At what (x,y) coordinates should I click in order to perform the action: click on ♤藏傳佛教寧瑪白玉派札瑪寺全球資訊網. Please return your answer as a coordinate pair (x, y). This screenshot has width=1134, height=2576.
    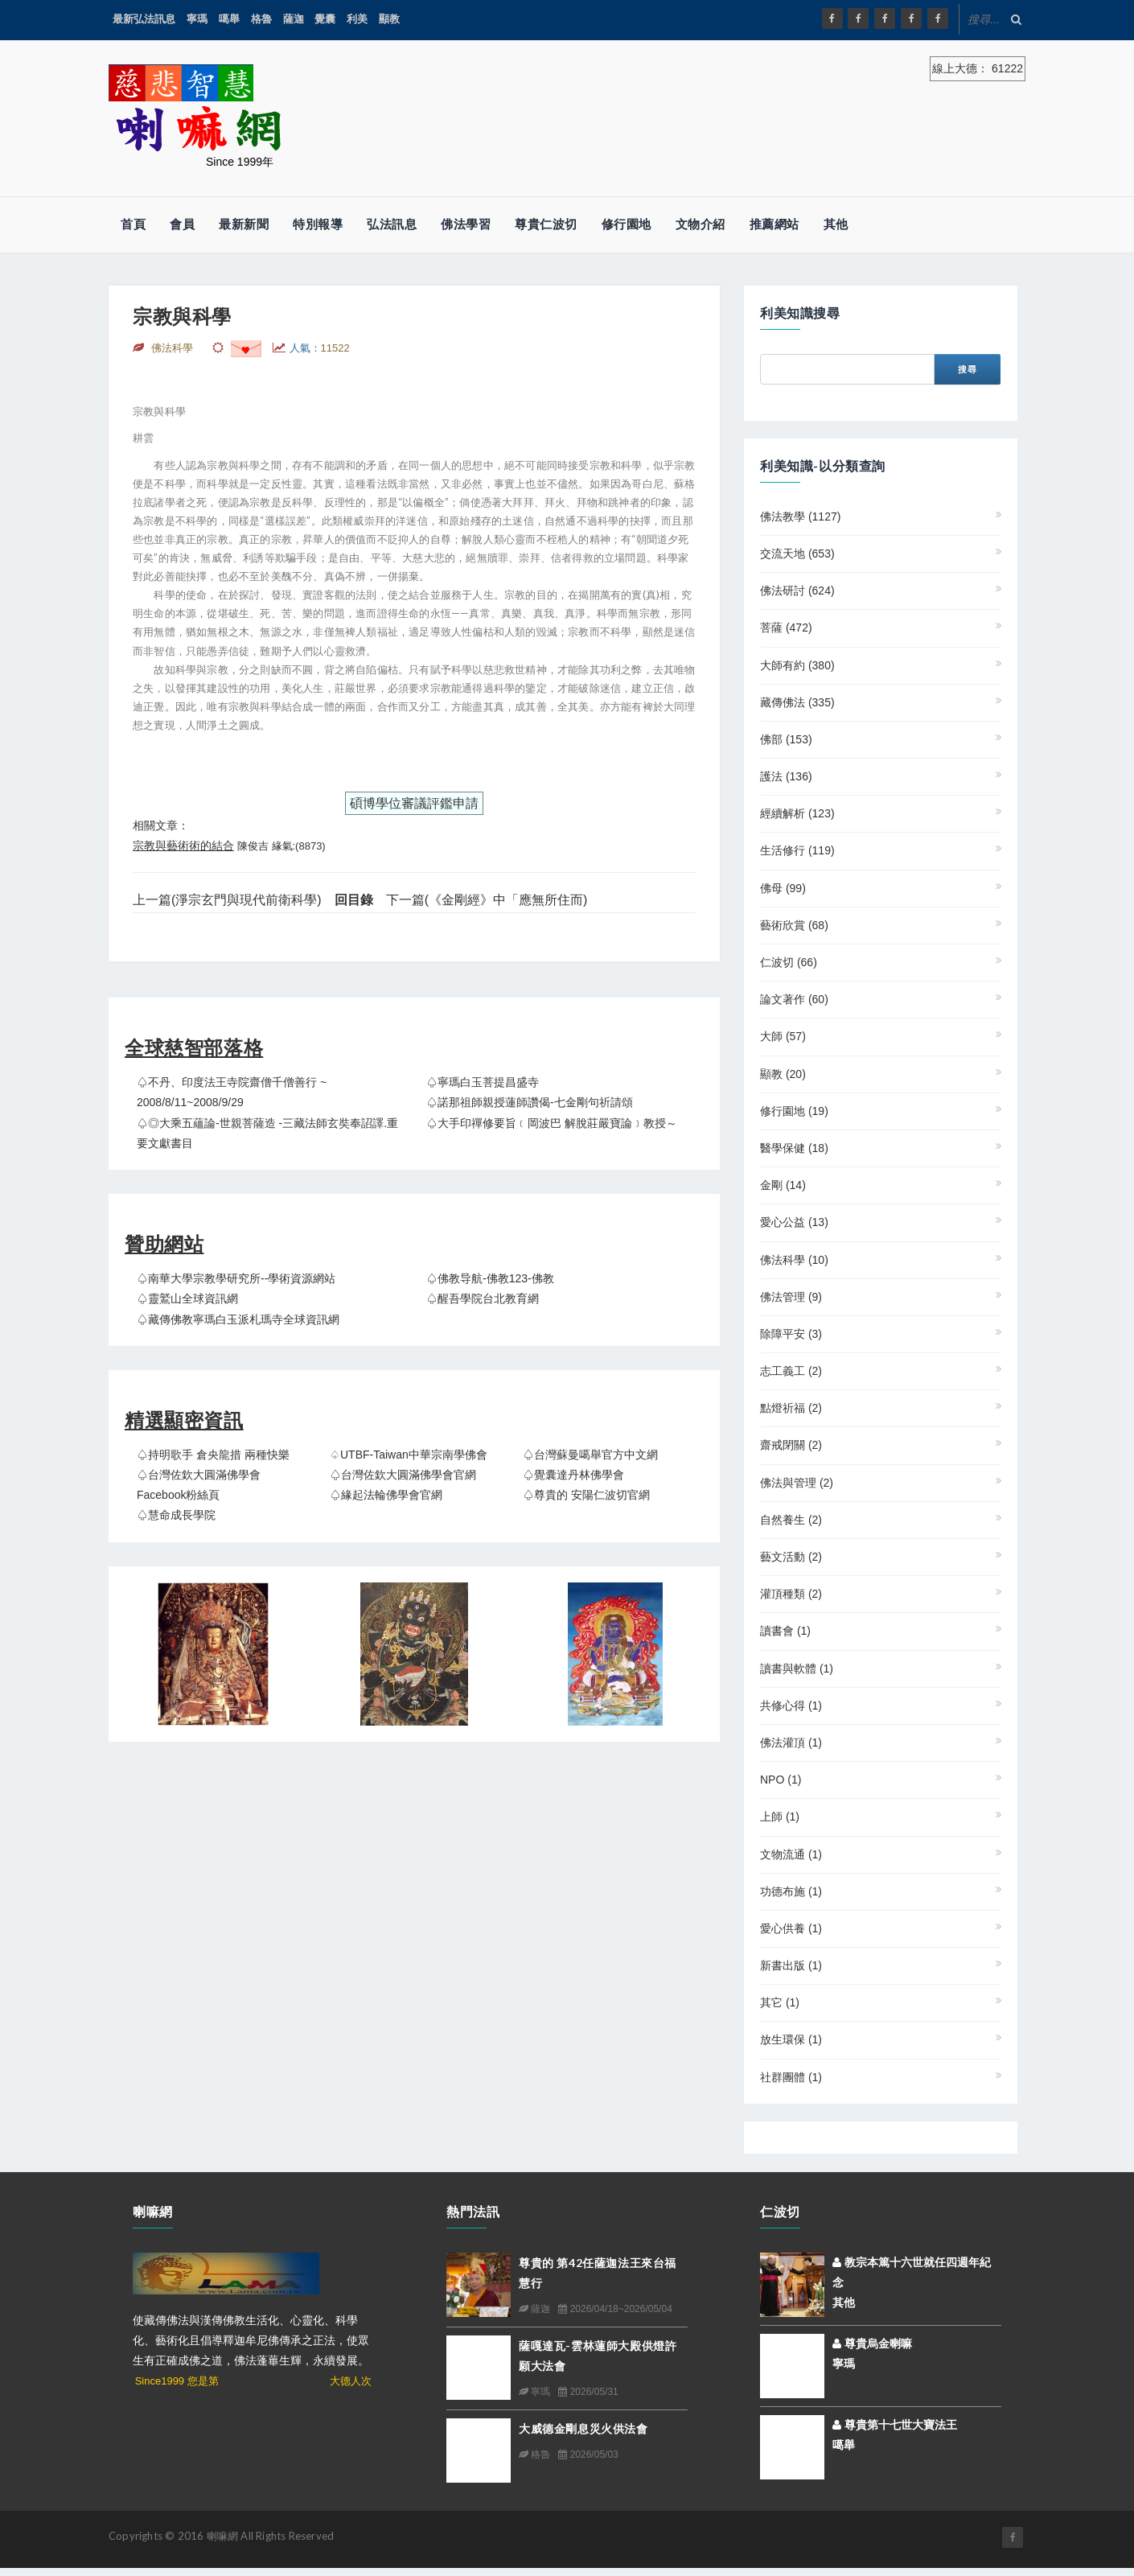
    Looking at the image, I should click on (238, 1319).